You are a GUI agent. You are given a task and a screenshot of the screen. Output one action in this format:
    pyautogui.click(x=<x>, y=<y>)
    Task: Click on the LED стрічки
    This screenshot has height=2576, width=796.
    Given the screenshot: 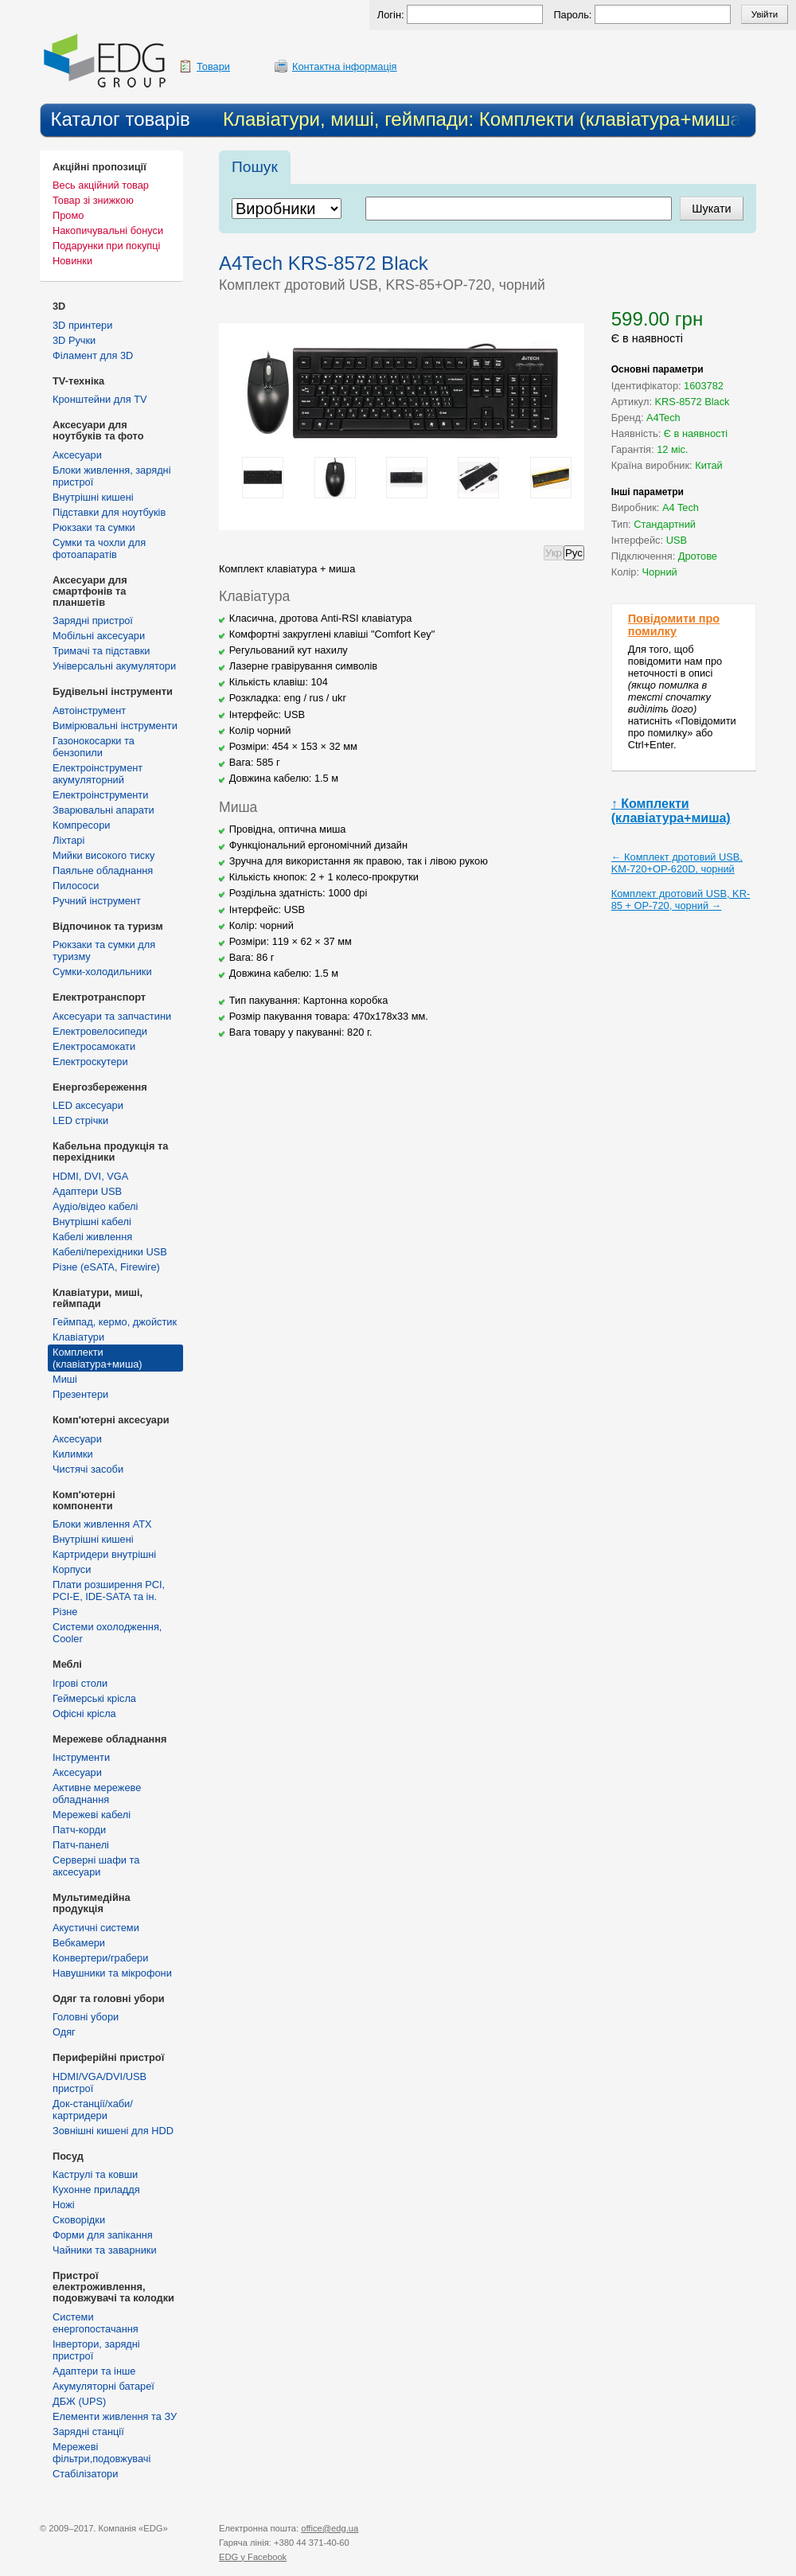 What is the action you would take?
    pyautogui.click(x=80, y=1120)
    